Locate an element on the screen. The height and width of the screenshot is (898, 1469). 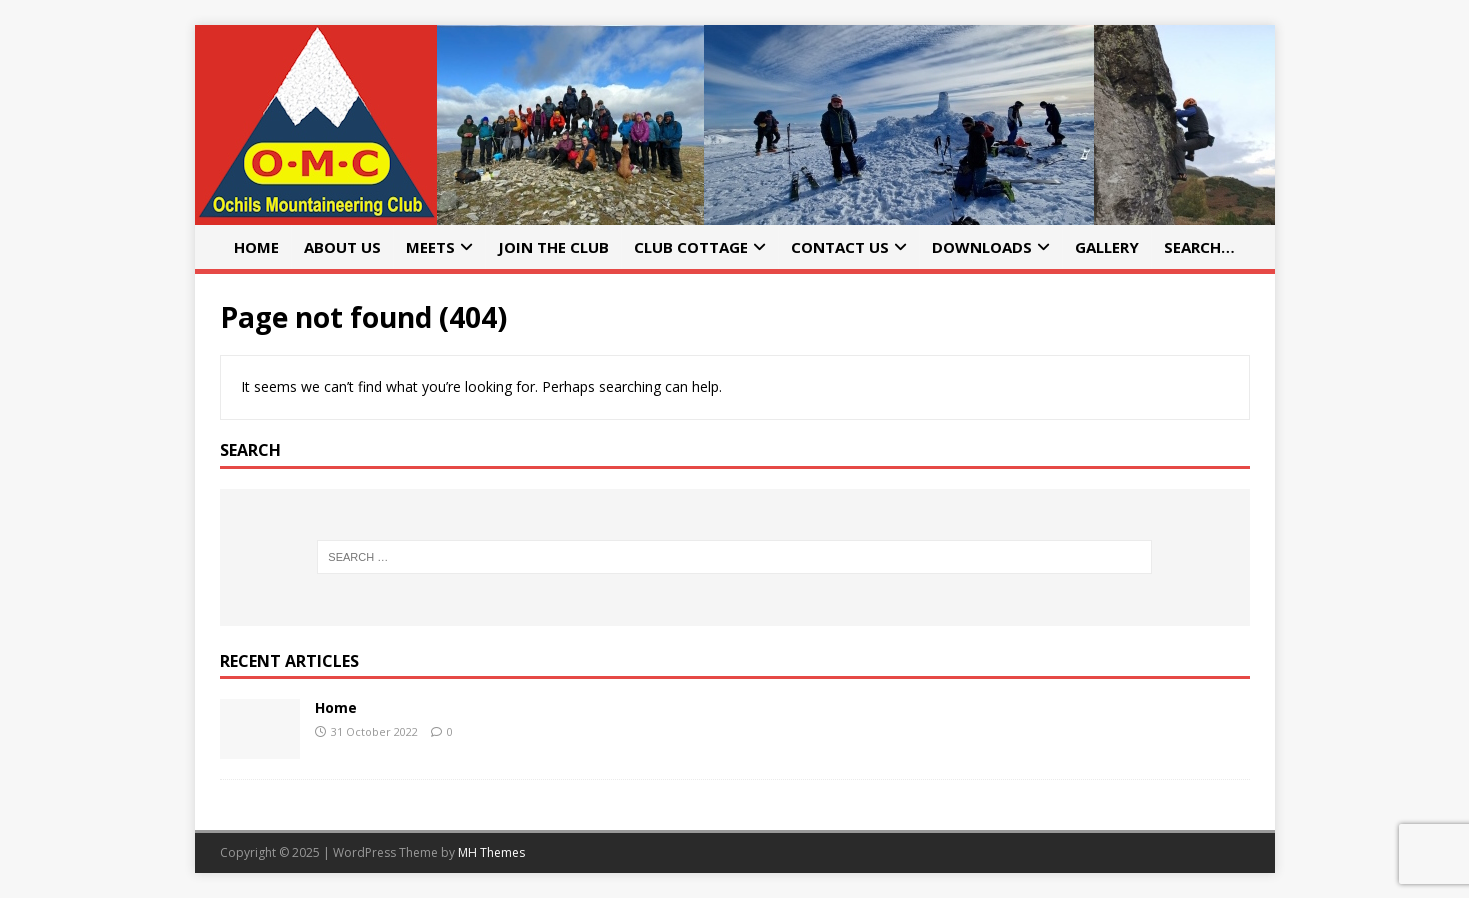
Meets is located at coordinates (430, 247).